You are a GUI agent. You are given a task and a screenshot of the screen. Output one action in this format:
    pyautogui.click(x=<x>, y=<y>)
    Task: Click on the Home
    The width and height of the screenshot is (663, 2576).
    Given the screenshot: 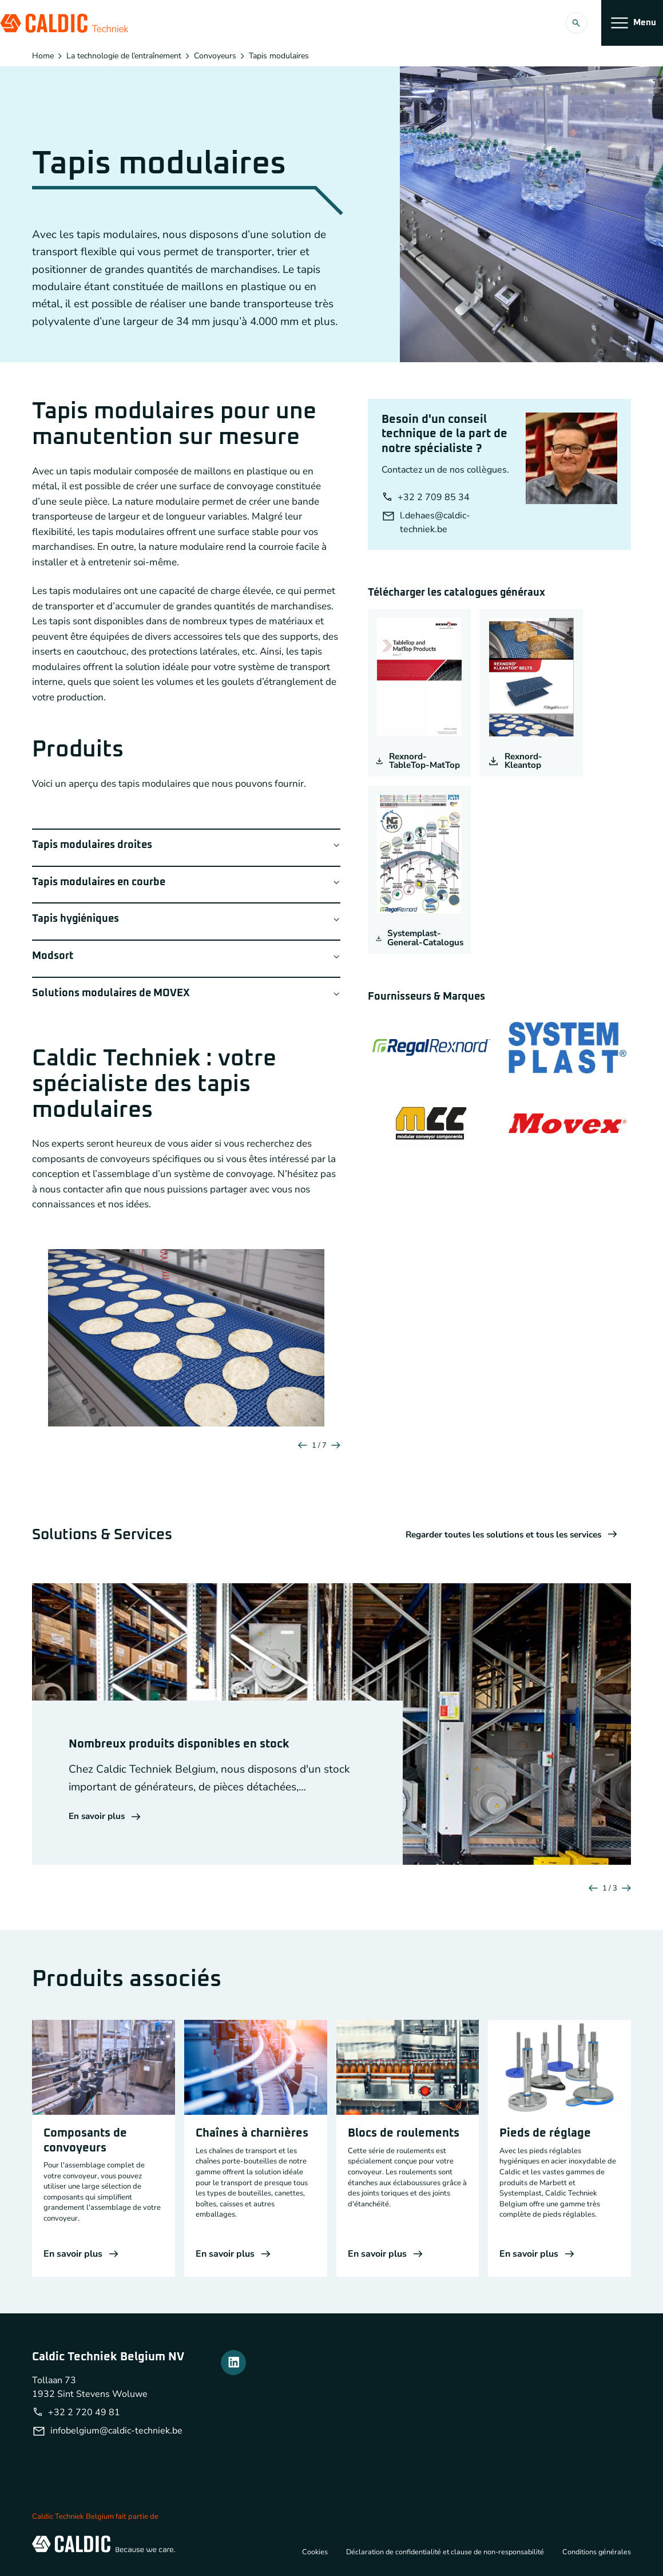 What is the action you would take?
    pyautogui.click(x=43, y=56)
    